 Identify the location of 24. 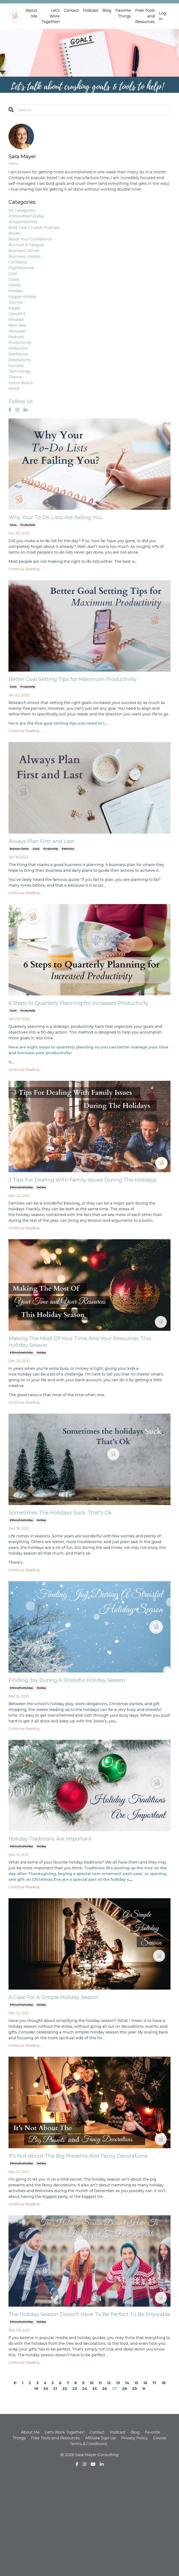
(84, 2492).